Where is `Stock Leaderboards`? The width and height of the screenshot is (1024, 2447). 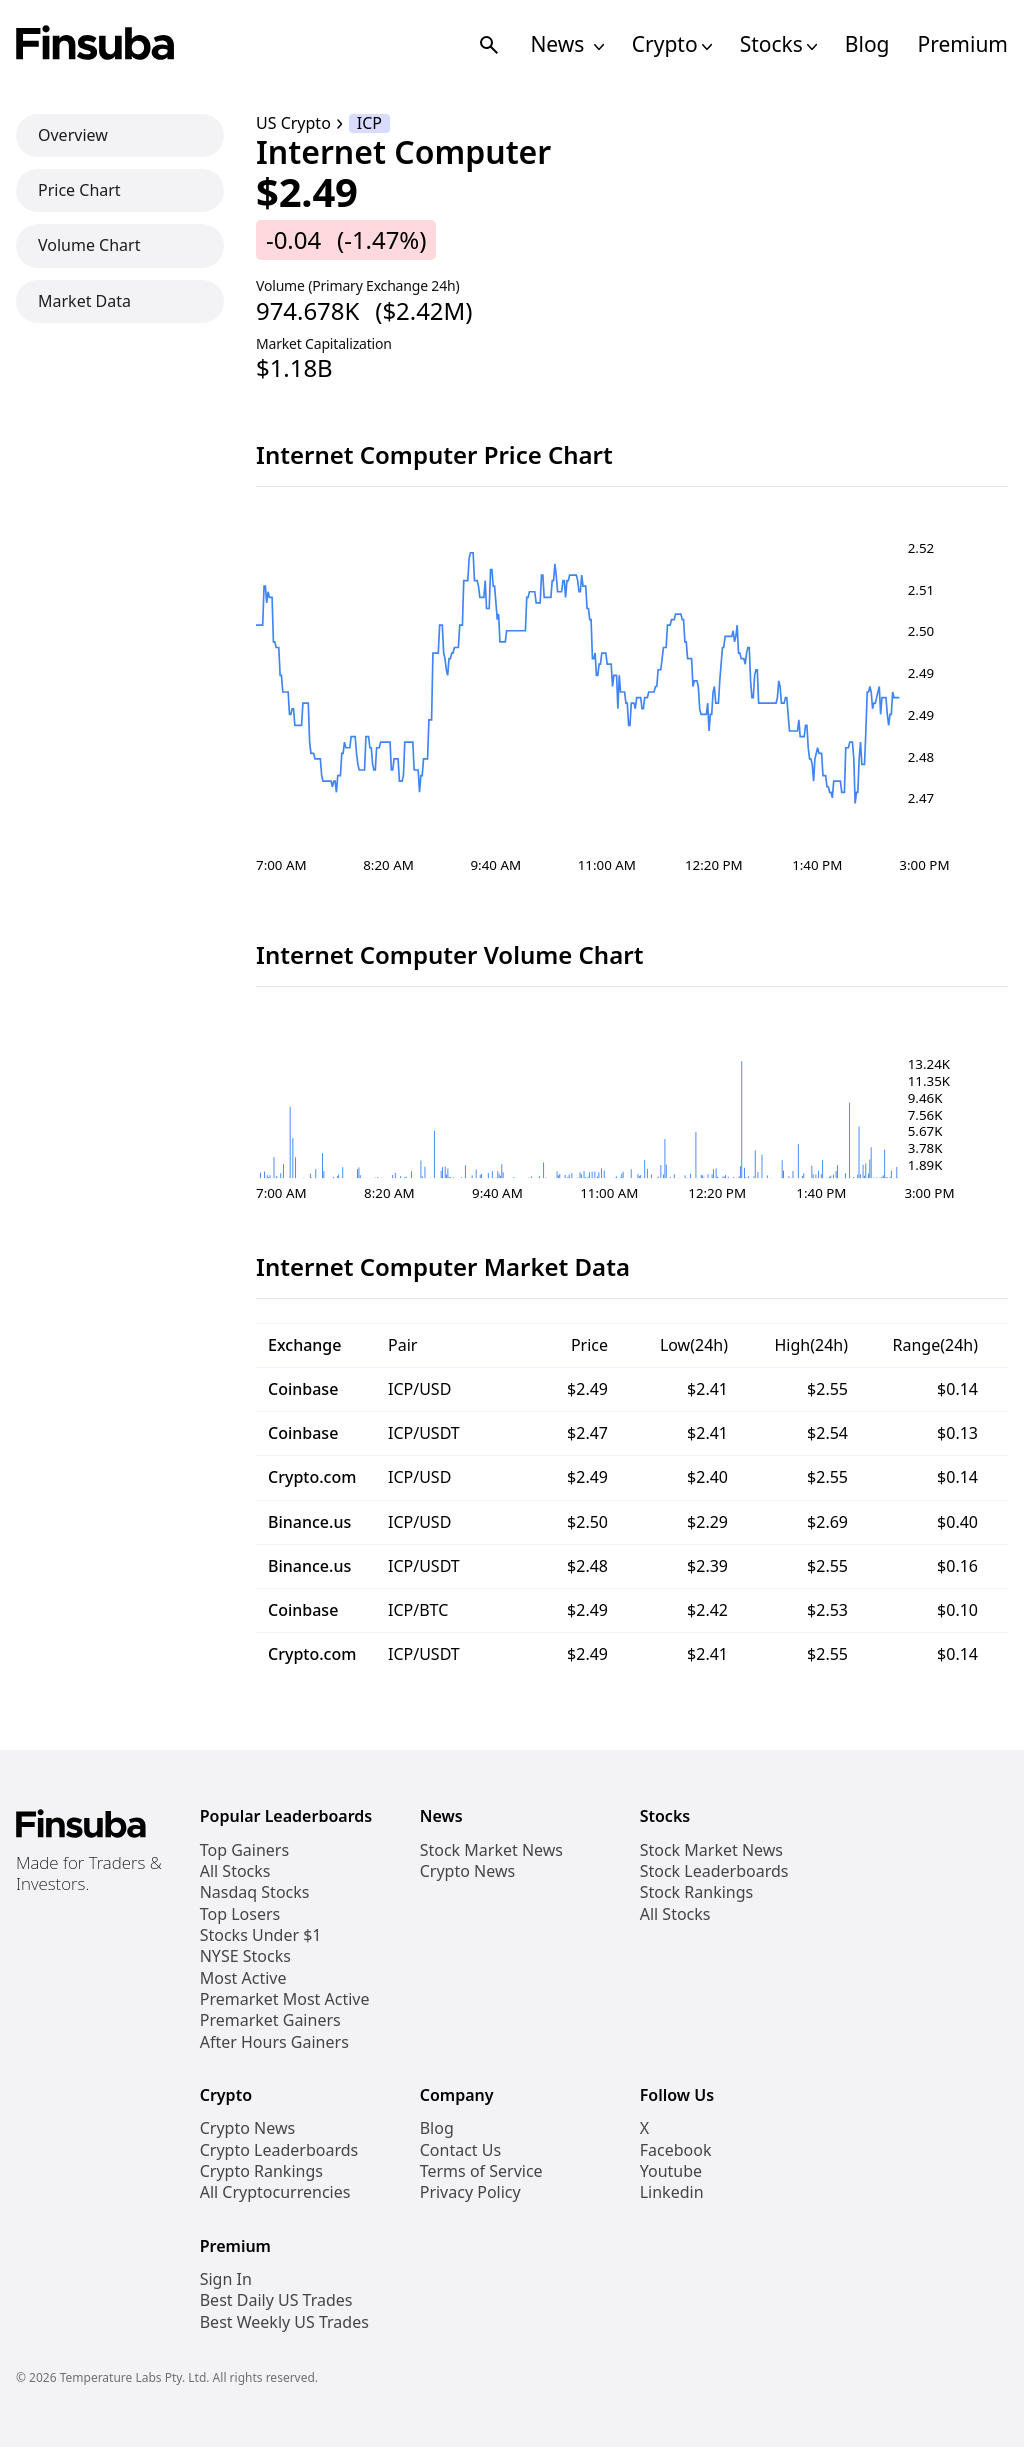
Stock Leaderboards is located at coordinates (714, 1871).